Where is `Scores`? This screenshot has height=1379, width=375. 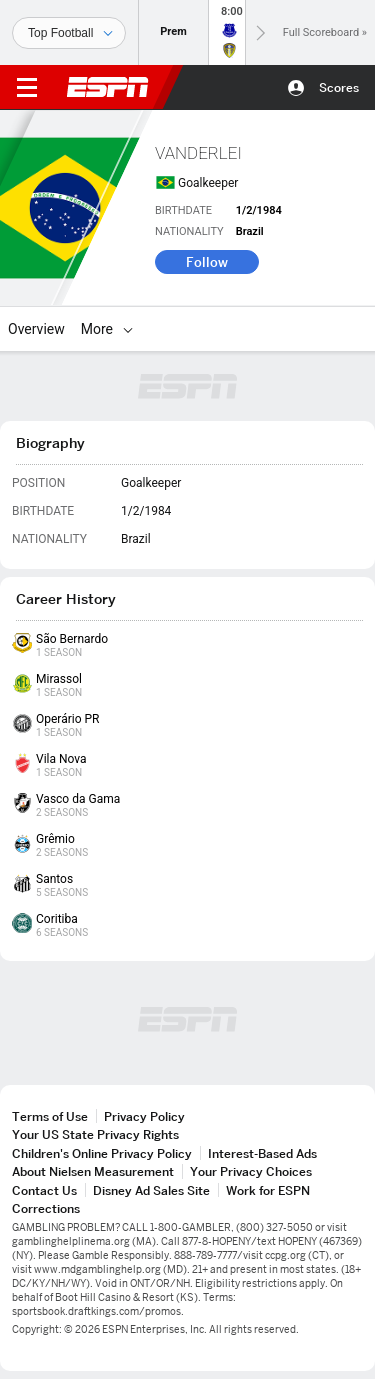 Scores is located at coordinates (339, 87).